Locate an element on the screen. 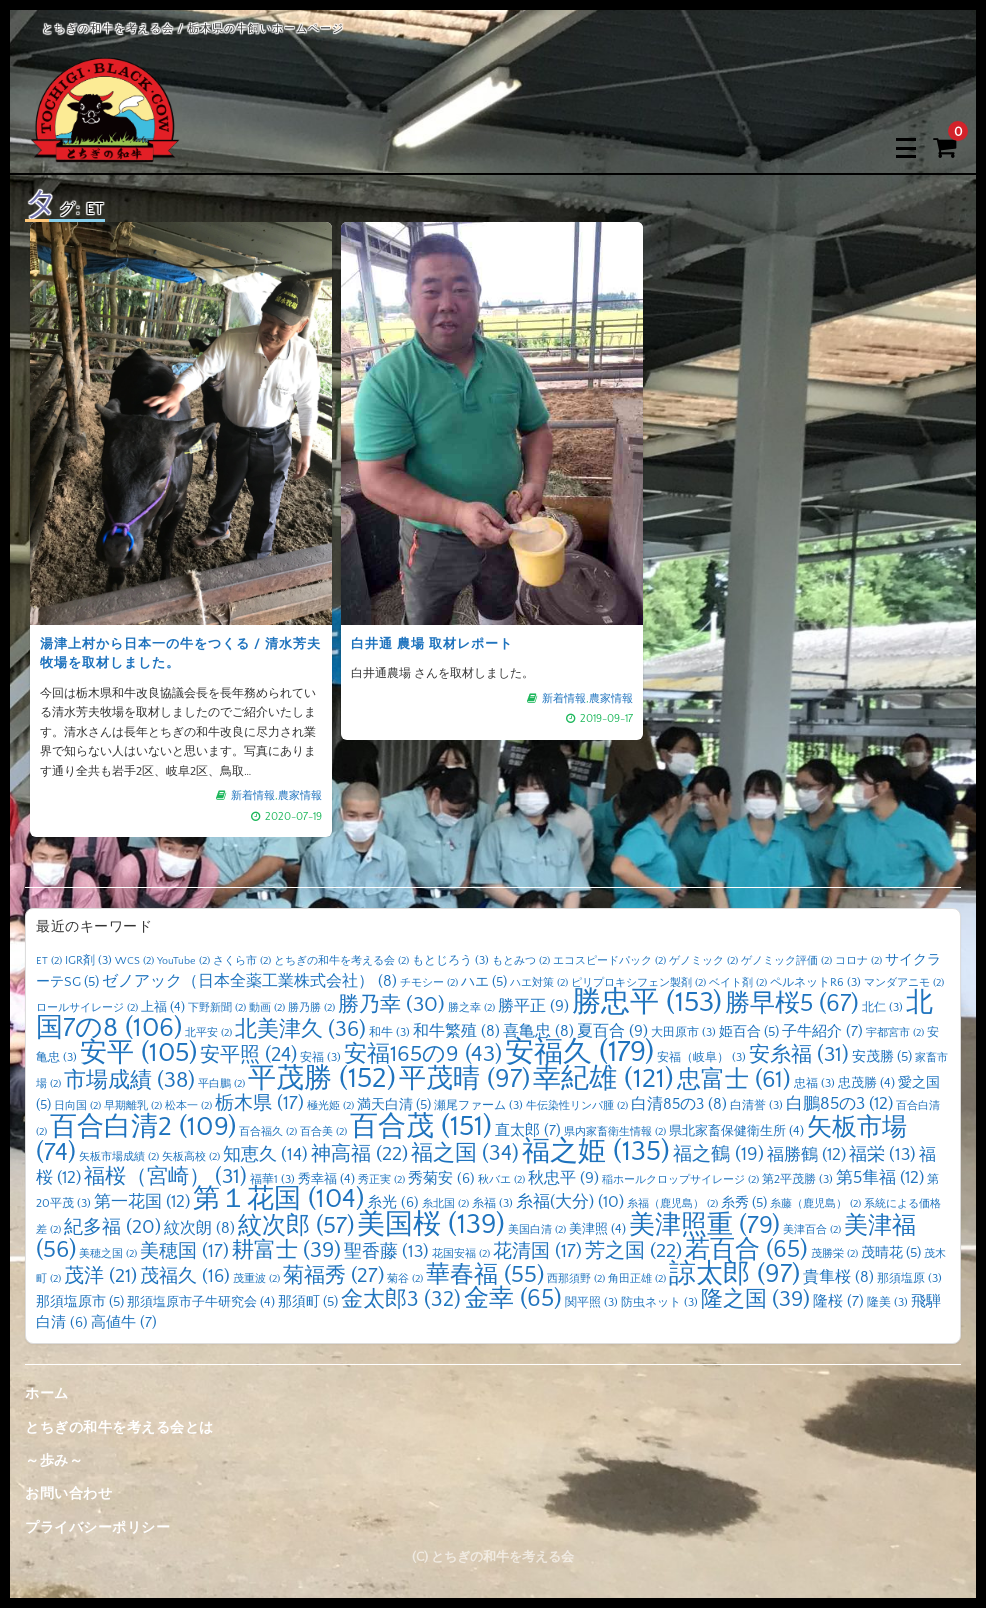 This screenshot has height=1608, width=986. 糸福（鹿児島） [糸福（鹿児島） (2個の項目)] is located at coordinates (672, 1204).